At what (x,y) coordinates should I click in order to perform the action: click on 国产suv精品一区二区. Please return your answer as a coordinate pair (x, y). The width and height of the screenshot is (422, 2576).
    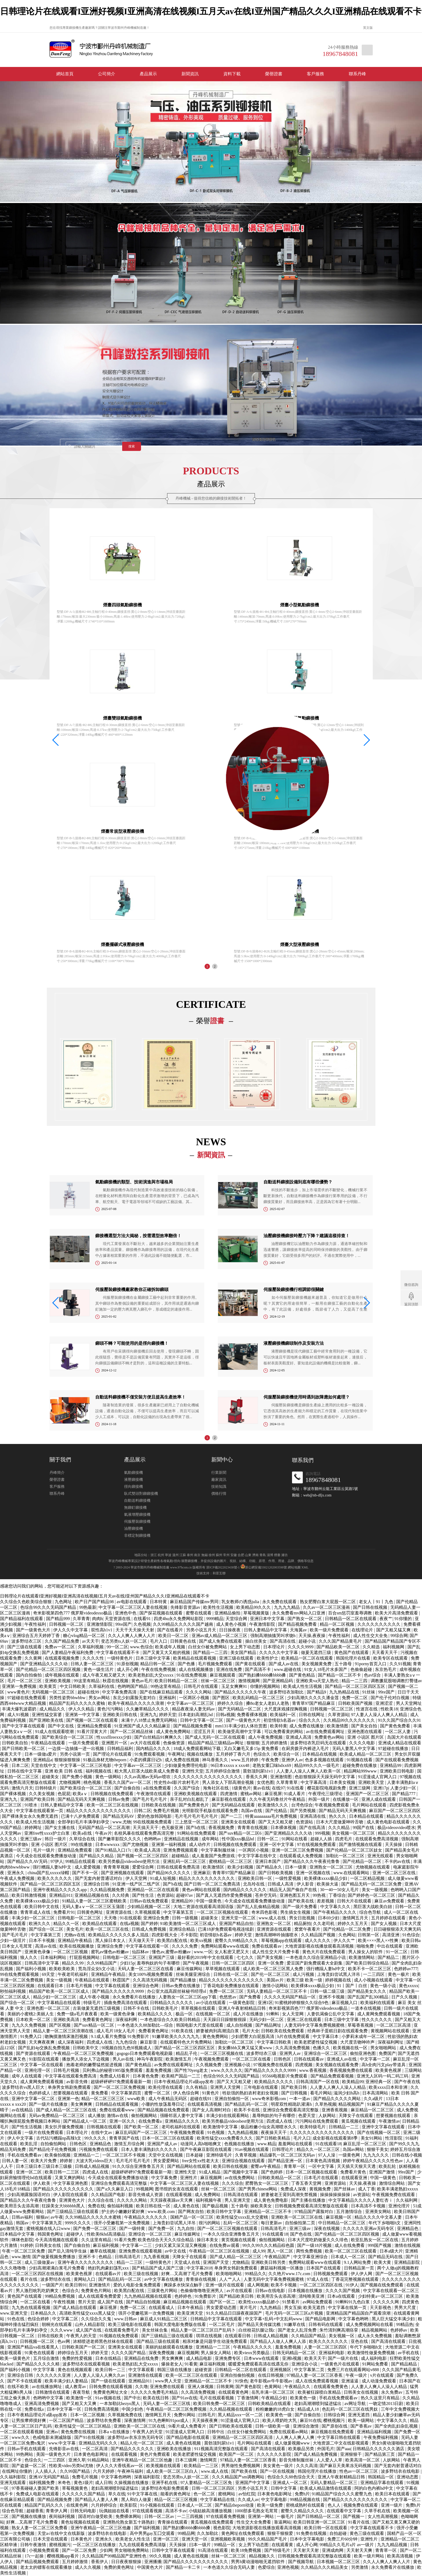
    Looking at the image, I should click on (94, 2025).